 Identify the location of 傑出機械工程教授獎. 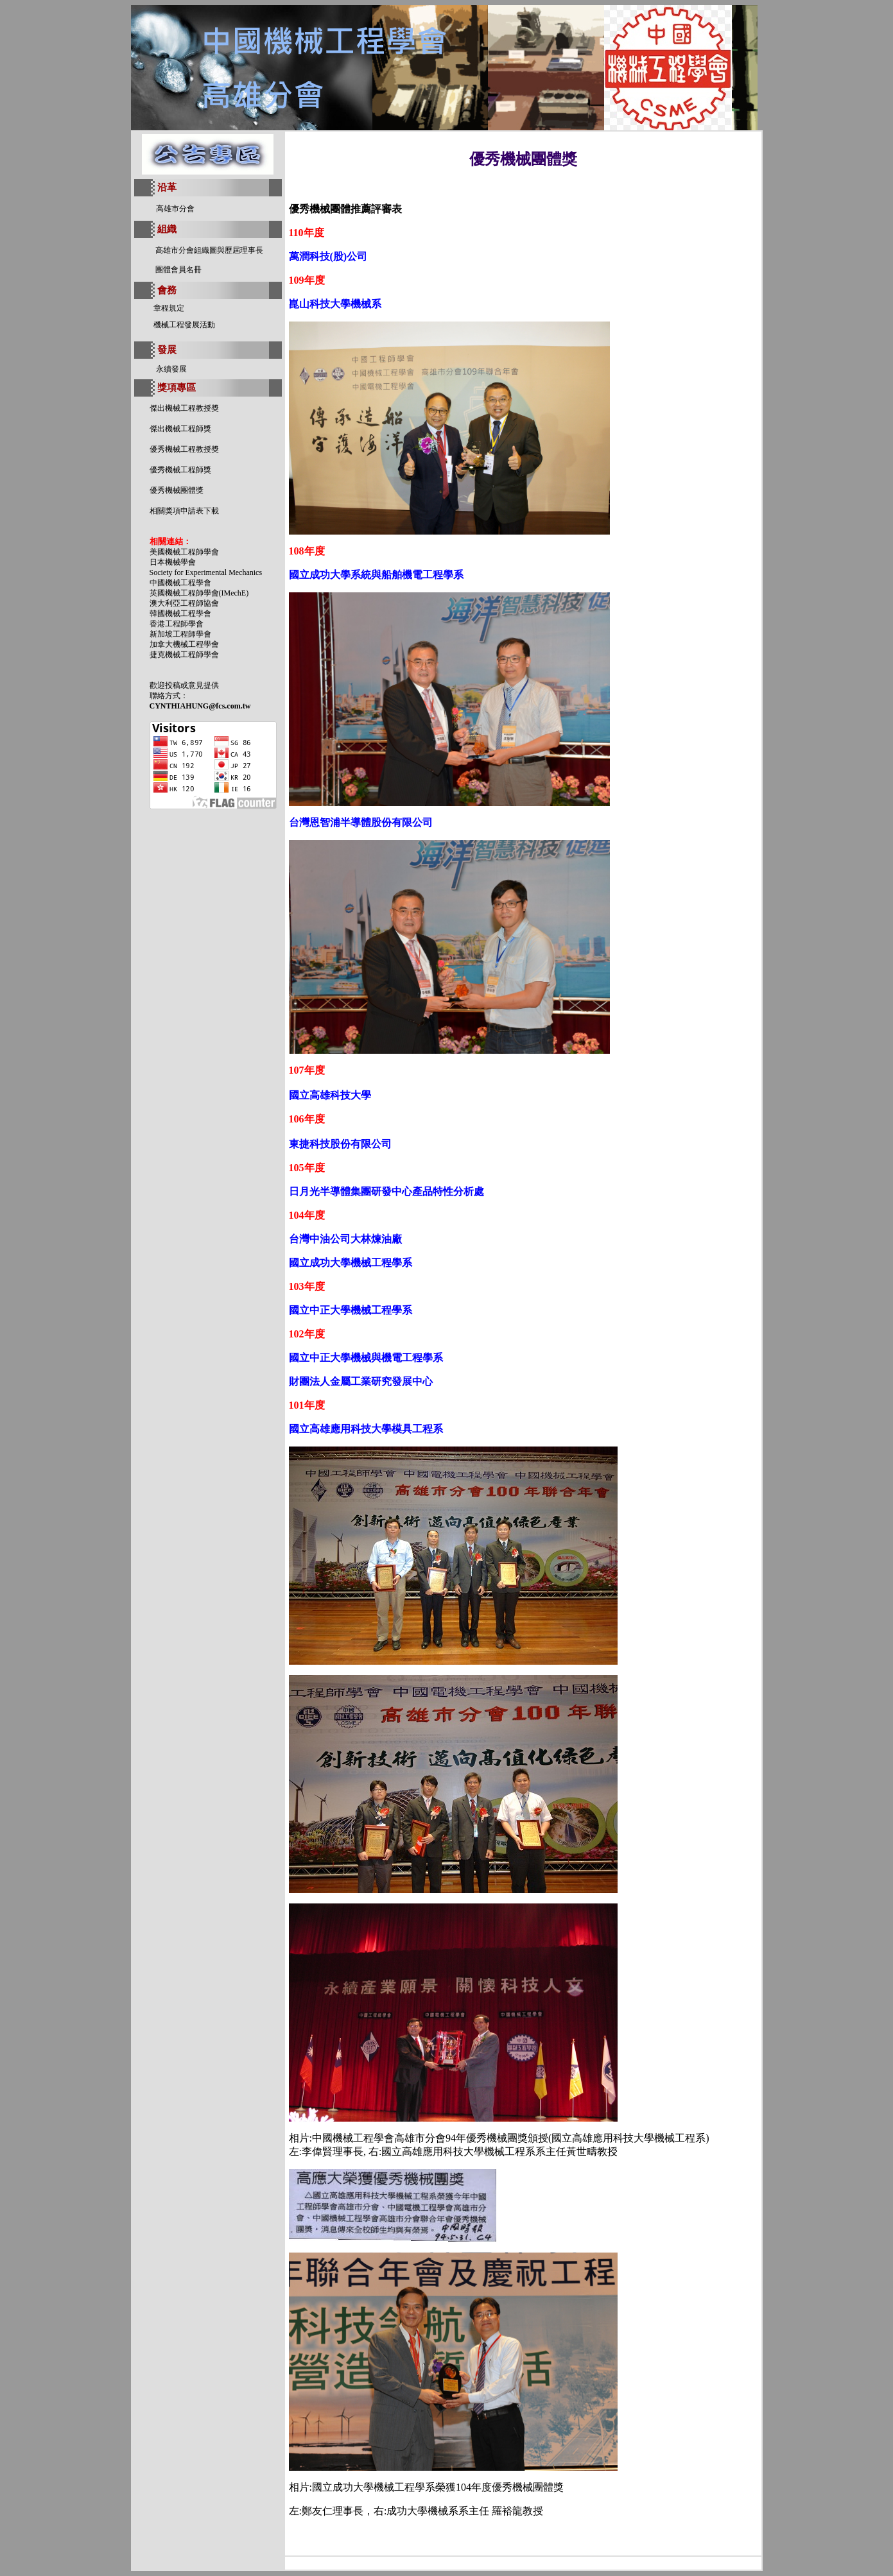
(184, 408).